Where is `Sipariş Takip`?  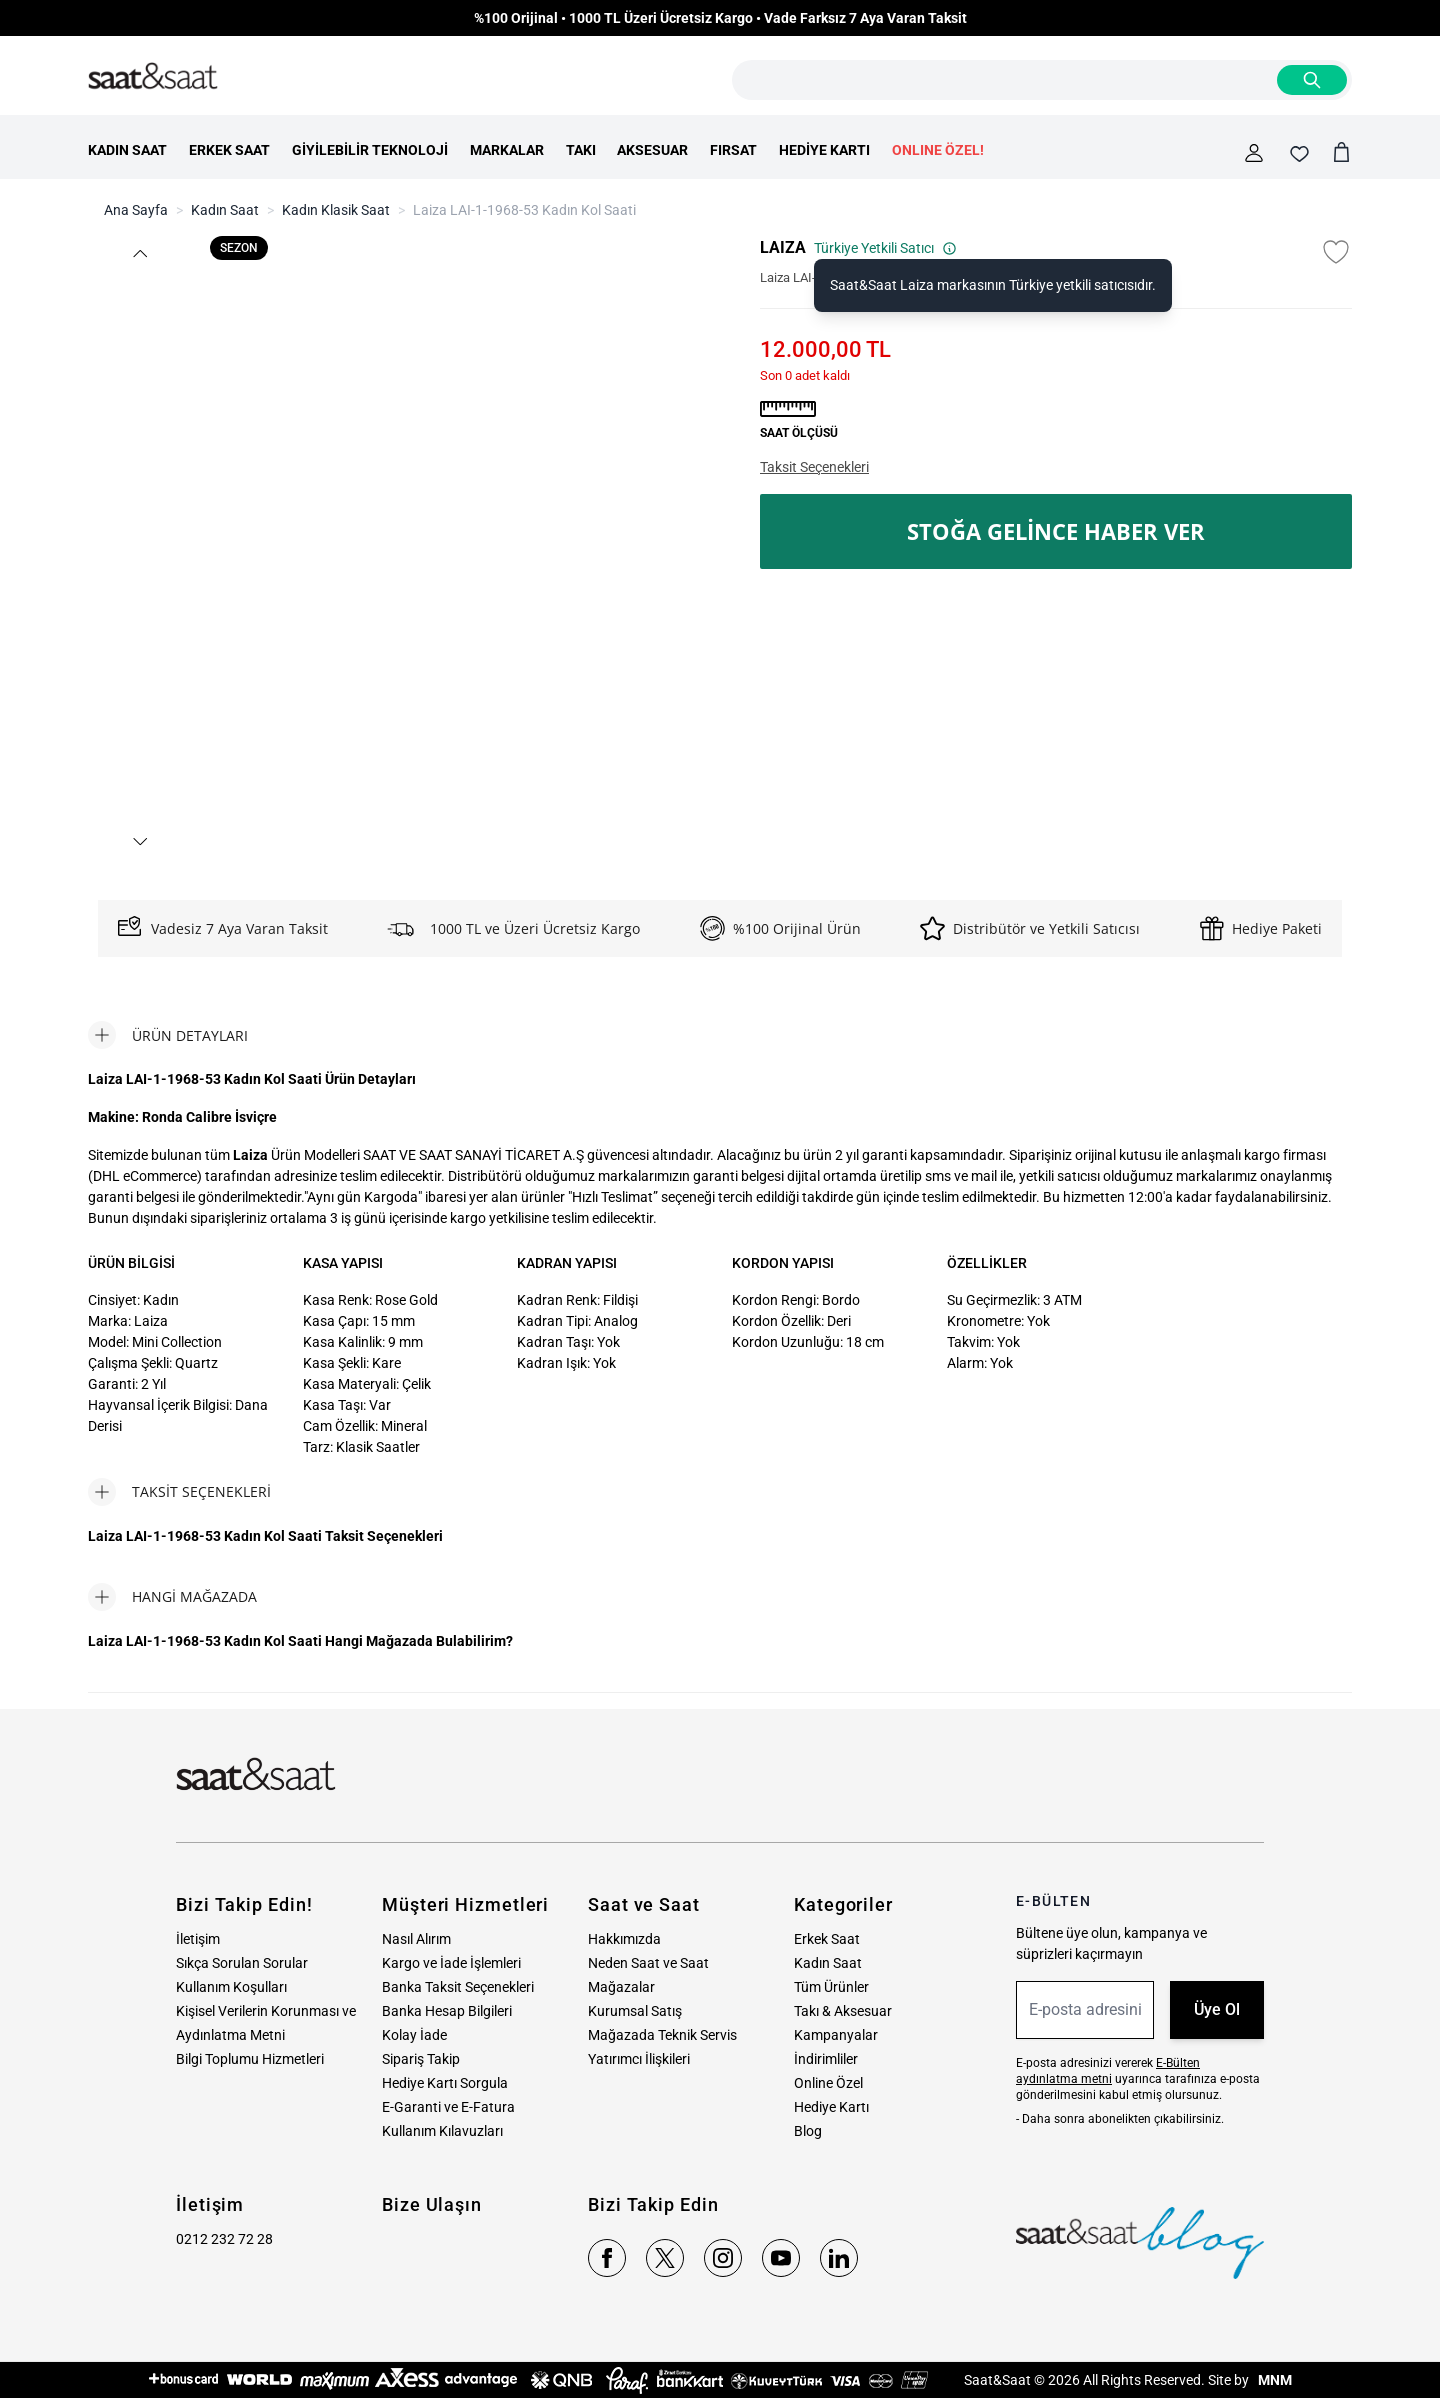 Sipariş Takip is located at coordinates (421, 2059).